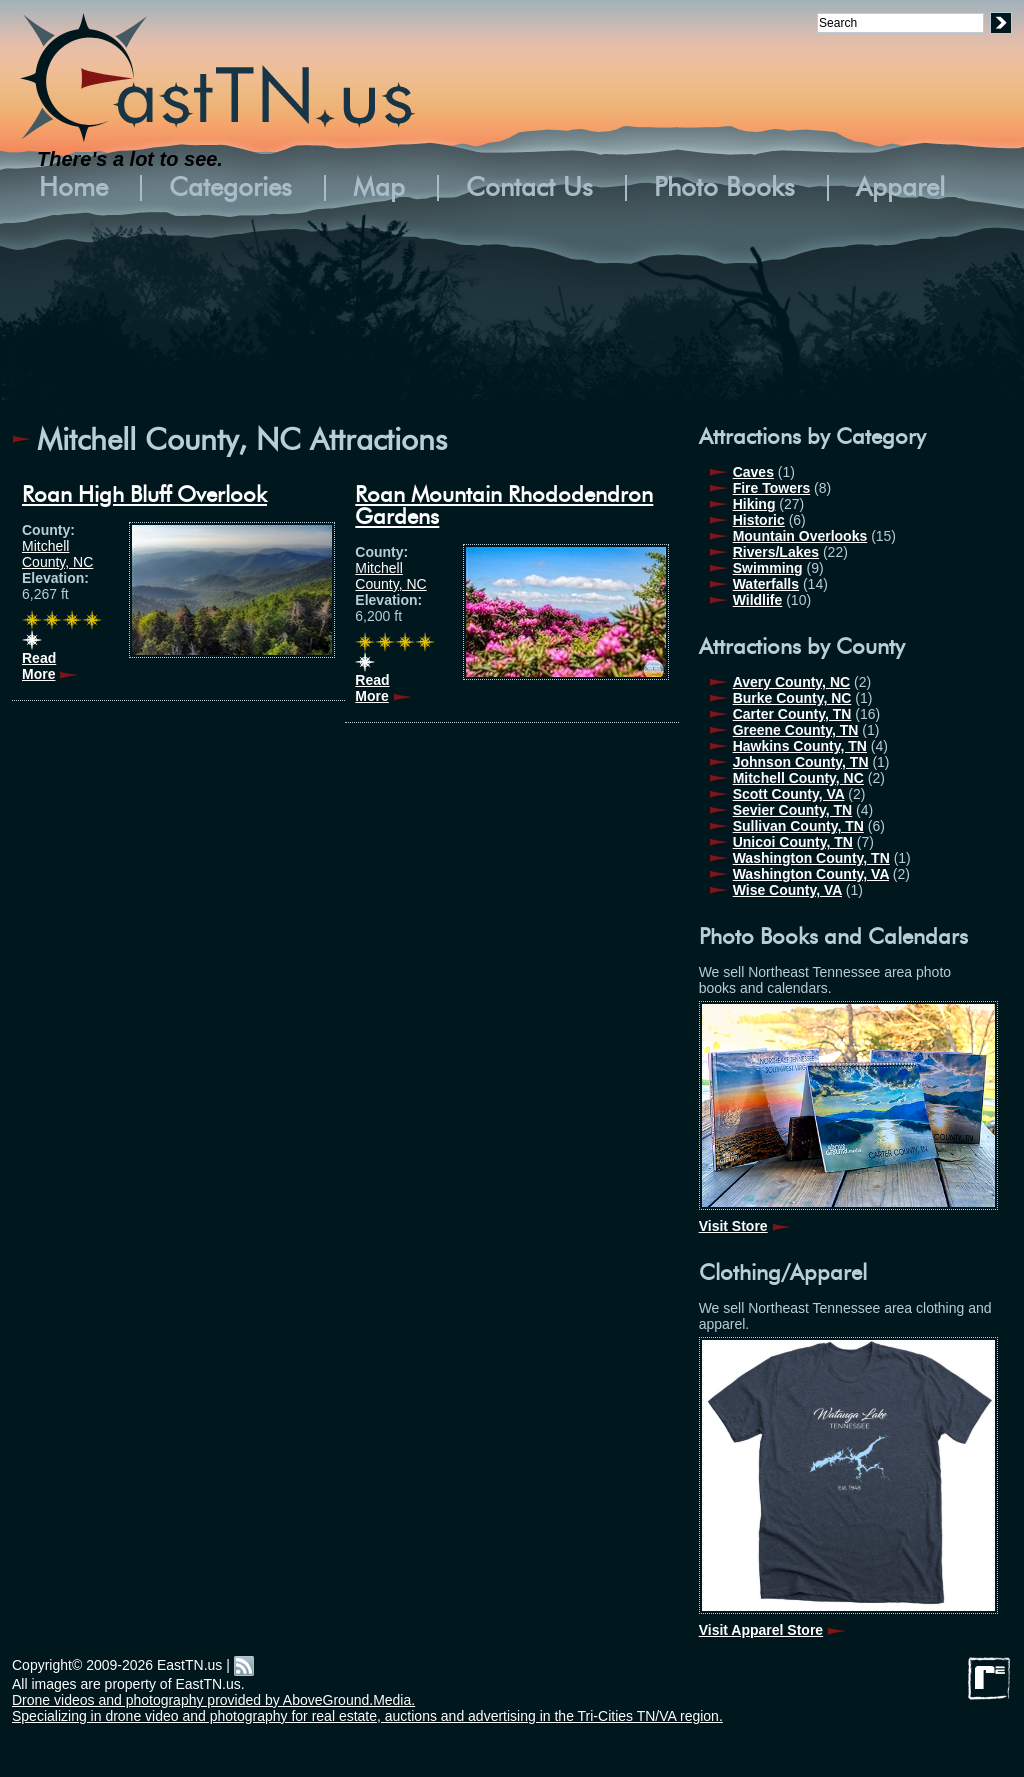  I want to click on Fire Towers, so click(772, 488).